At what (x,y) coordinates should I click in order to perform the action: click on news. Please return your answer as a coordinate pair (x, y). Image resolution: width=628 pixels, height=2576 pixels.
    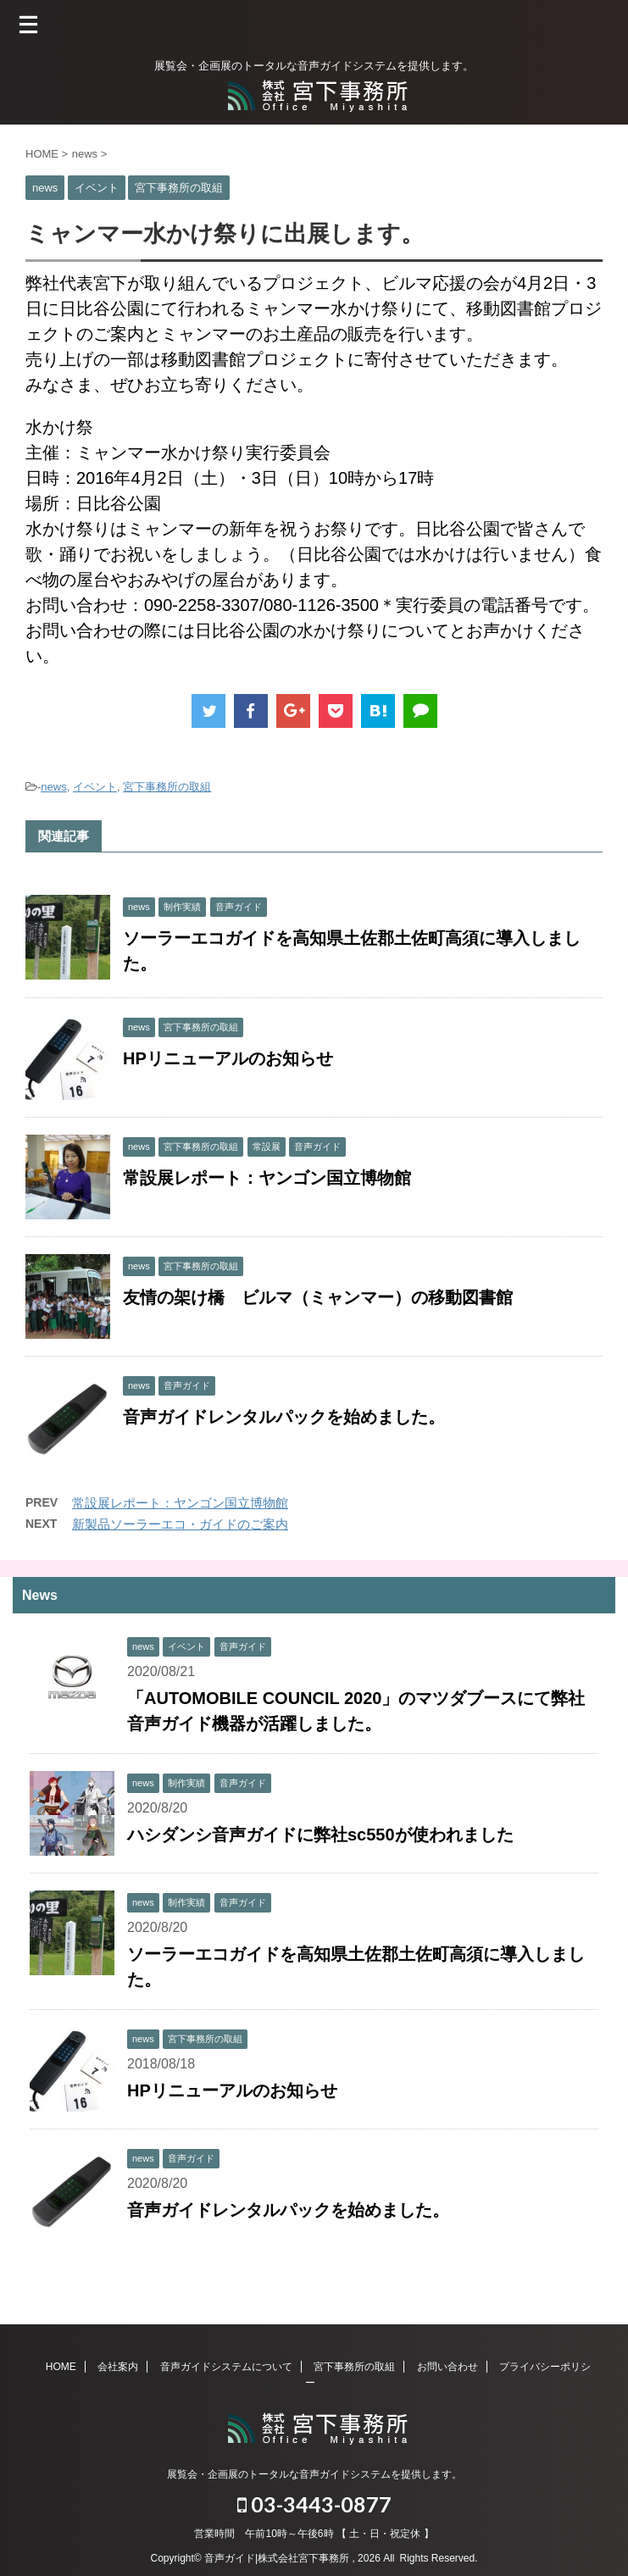
    Looking at the image, I should click on (53, 786).